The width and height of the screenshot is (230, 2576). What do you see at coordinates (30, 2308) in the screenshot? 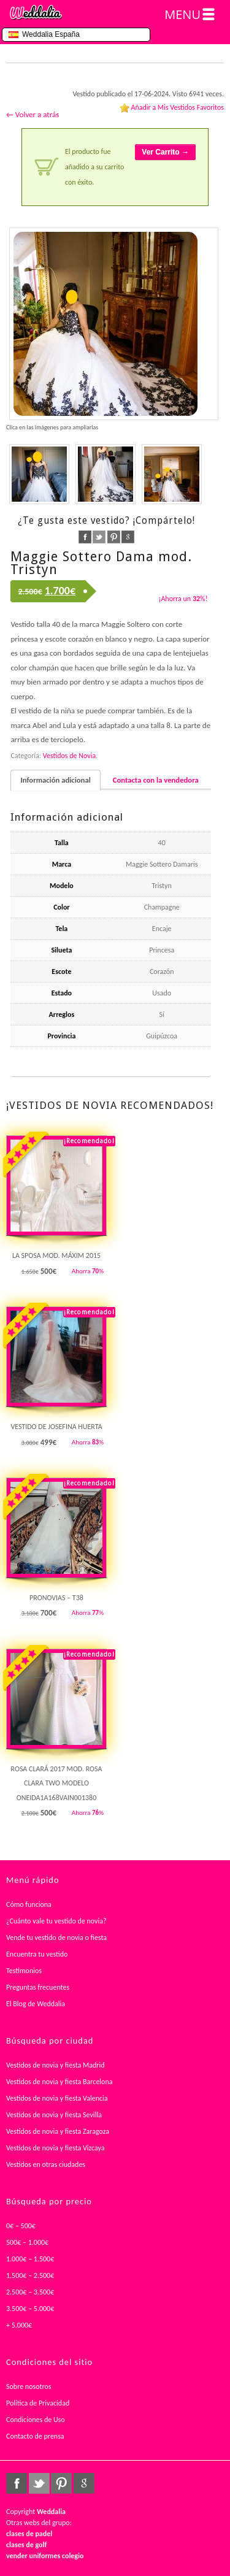
I see `3.500€ – 5.000€` at bounding box center [30, 2308].